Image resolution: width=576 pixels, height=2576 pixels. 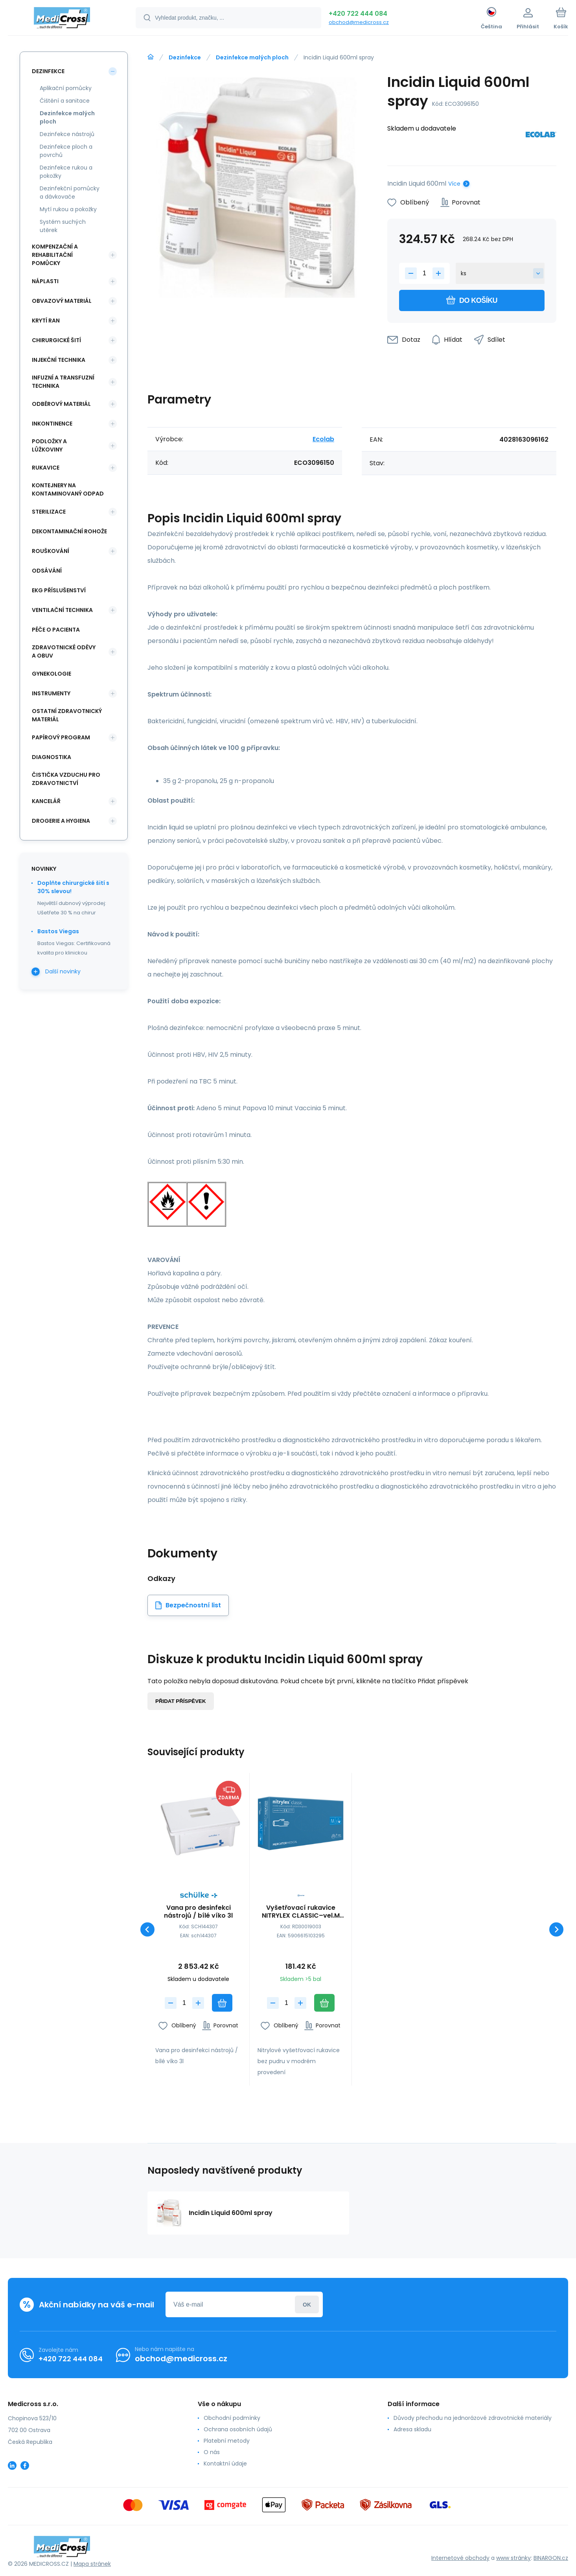 What do you see at coordinates (551, 2557) in the screenshot?
I see `BINARGON.cz` at bounding box center [551, 2557].